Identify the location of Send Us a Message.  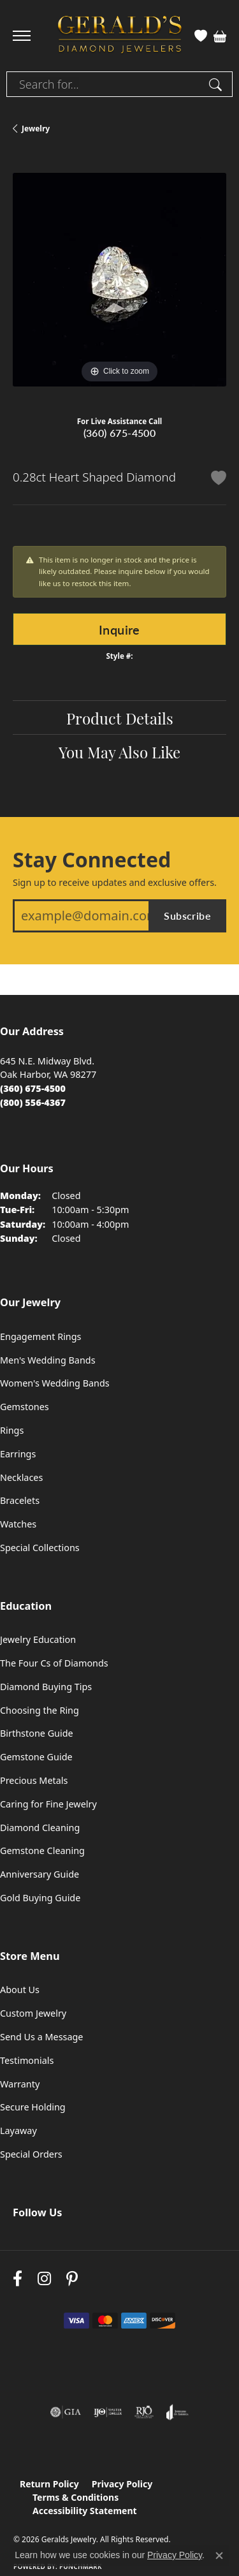
(41, 2037).